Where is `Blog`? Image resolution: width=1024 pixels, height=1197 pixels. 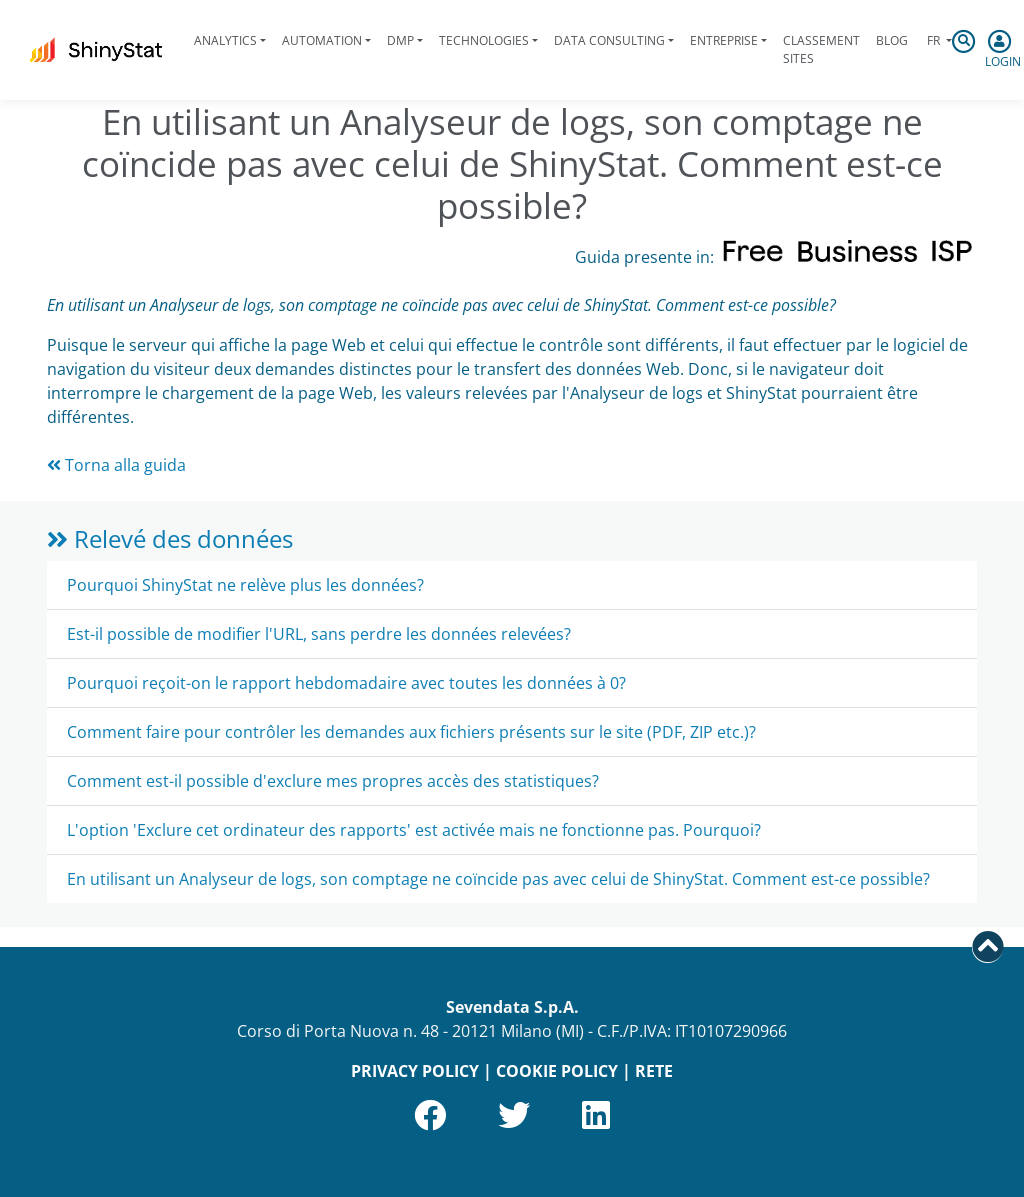
Blog is located at coordinates (892, 40).